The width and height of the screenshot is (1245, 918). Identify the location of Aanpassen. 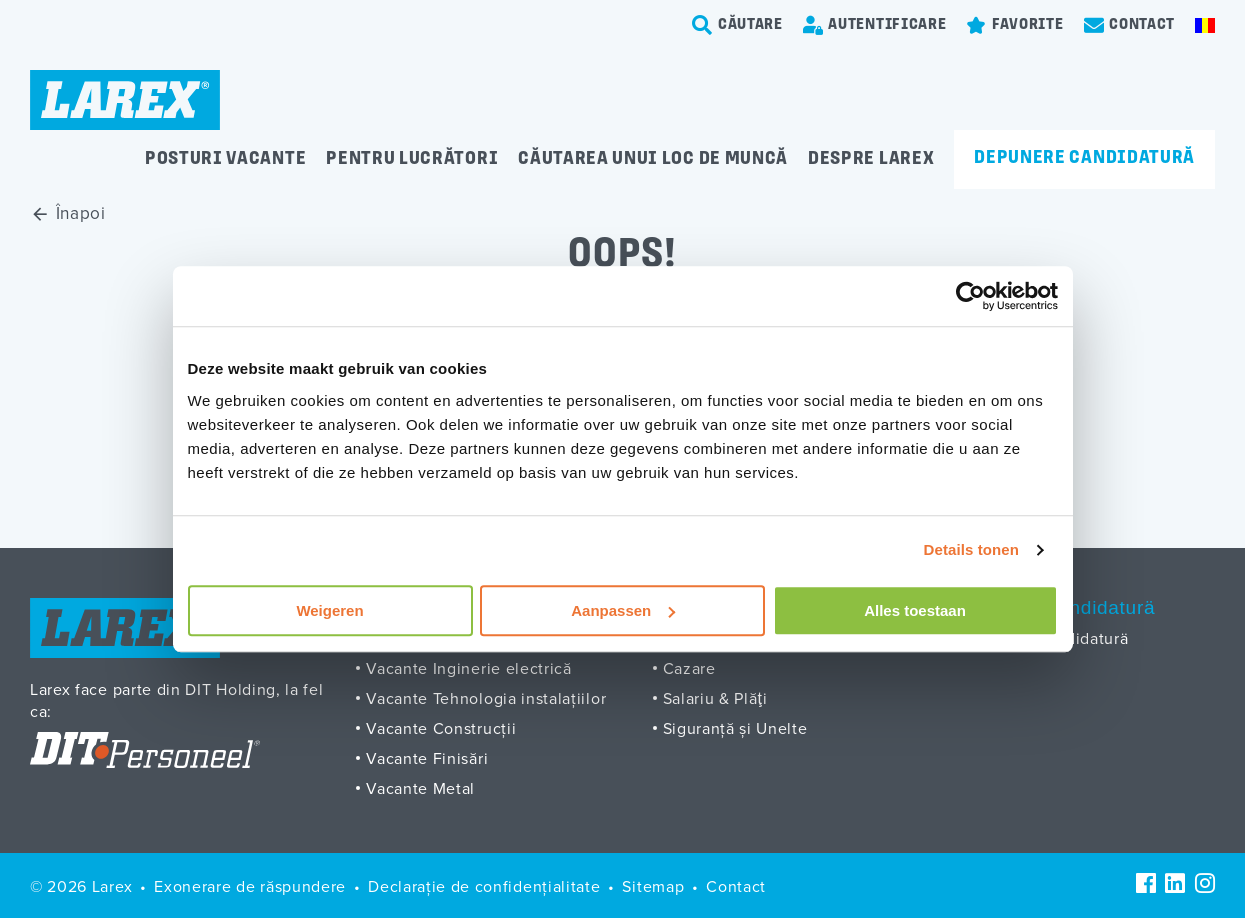
(623, 610).